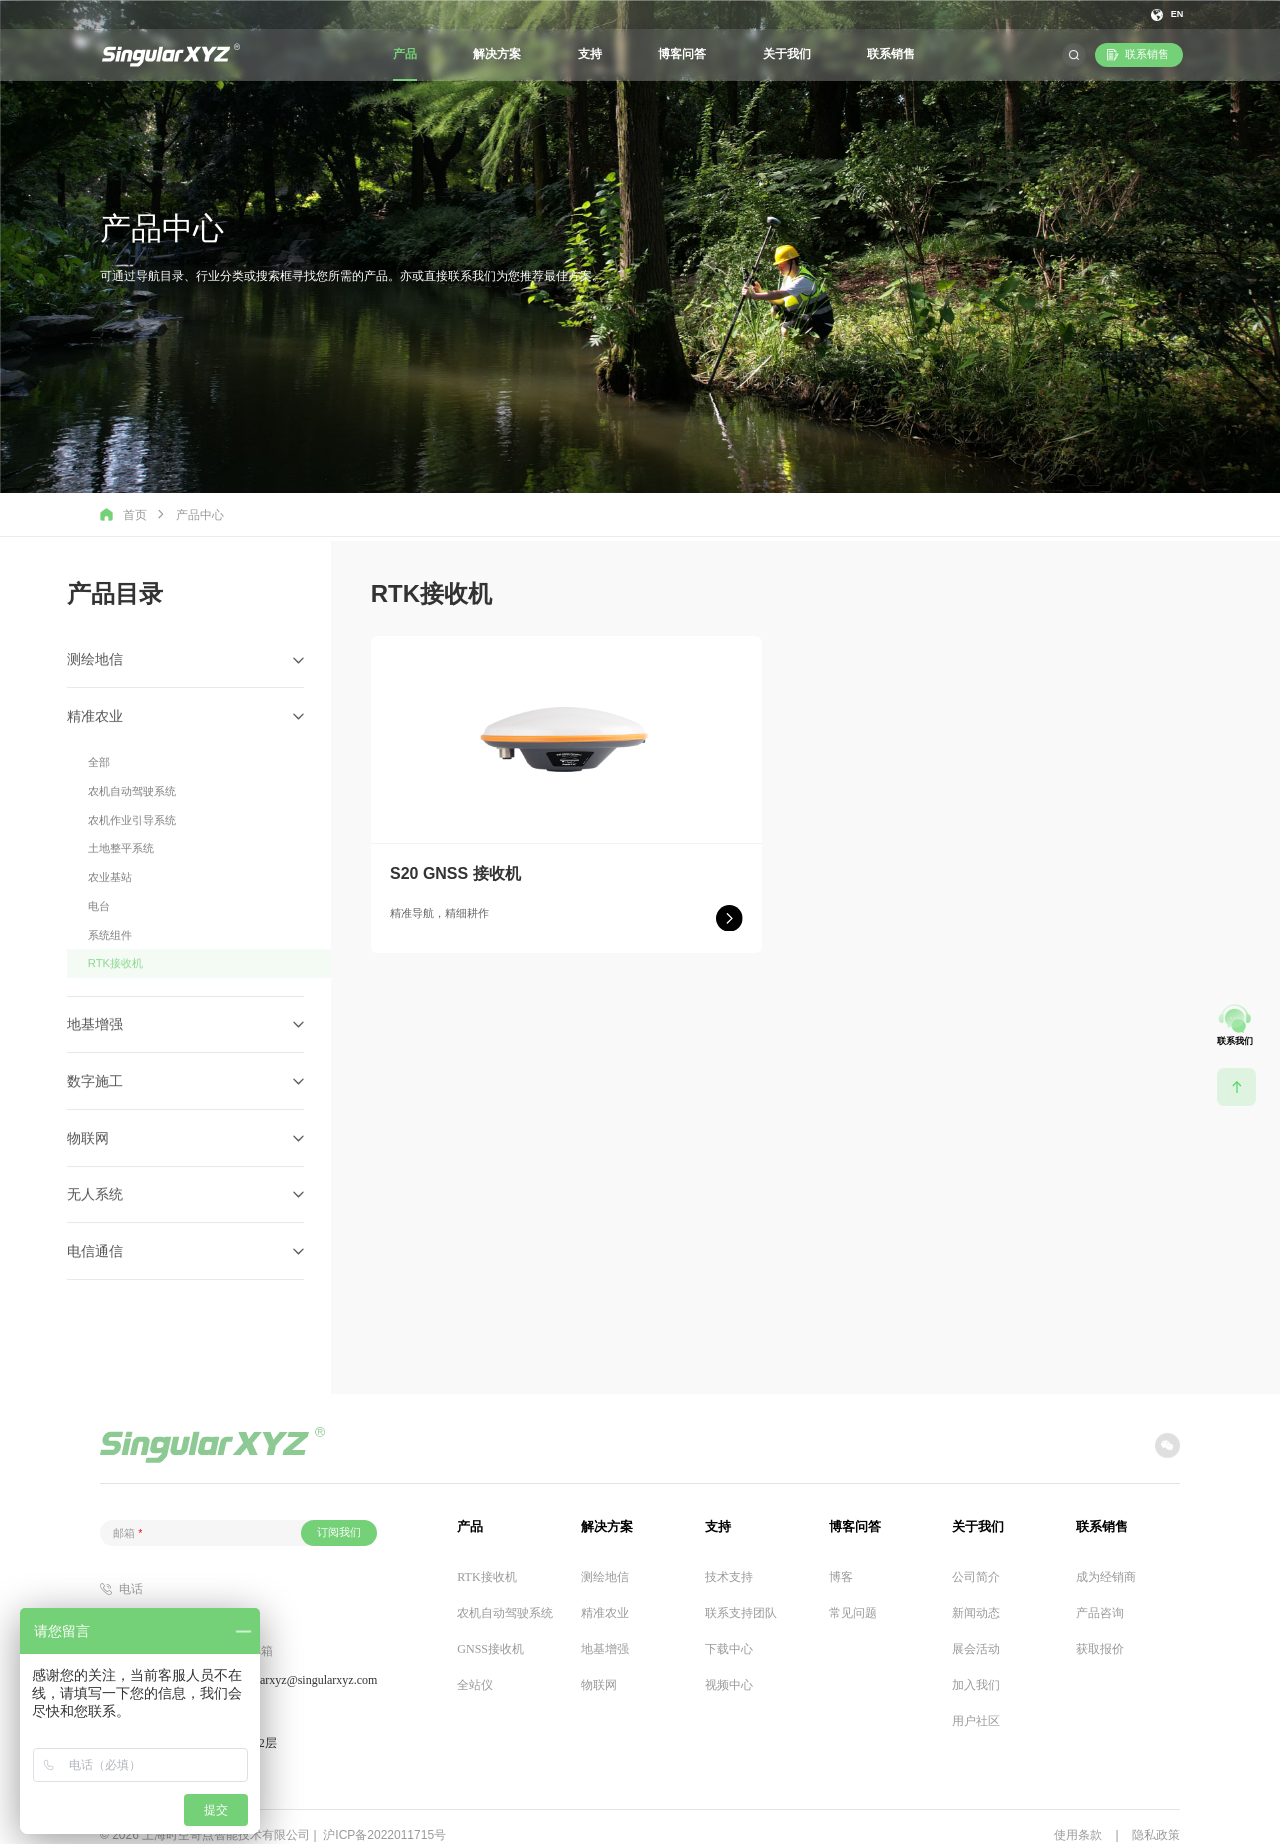  I want to click on 电台, so click(99, 962).